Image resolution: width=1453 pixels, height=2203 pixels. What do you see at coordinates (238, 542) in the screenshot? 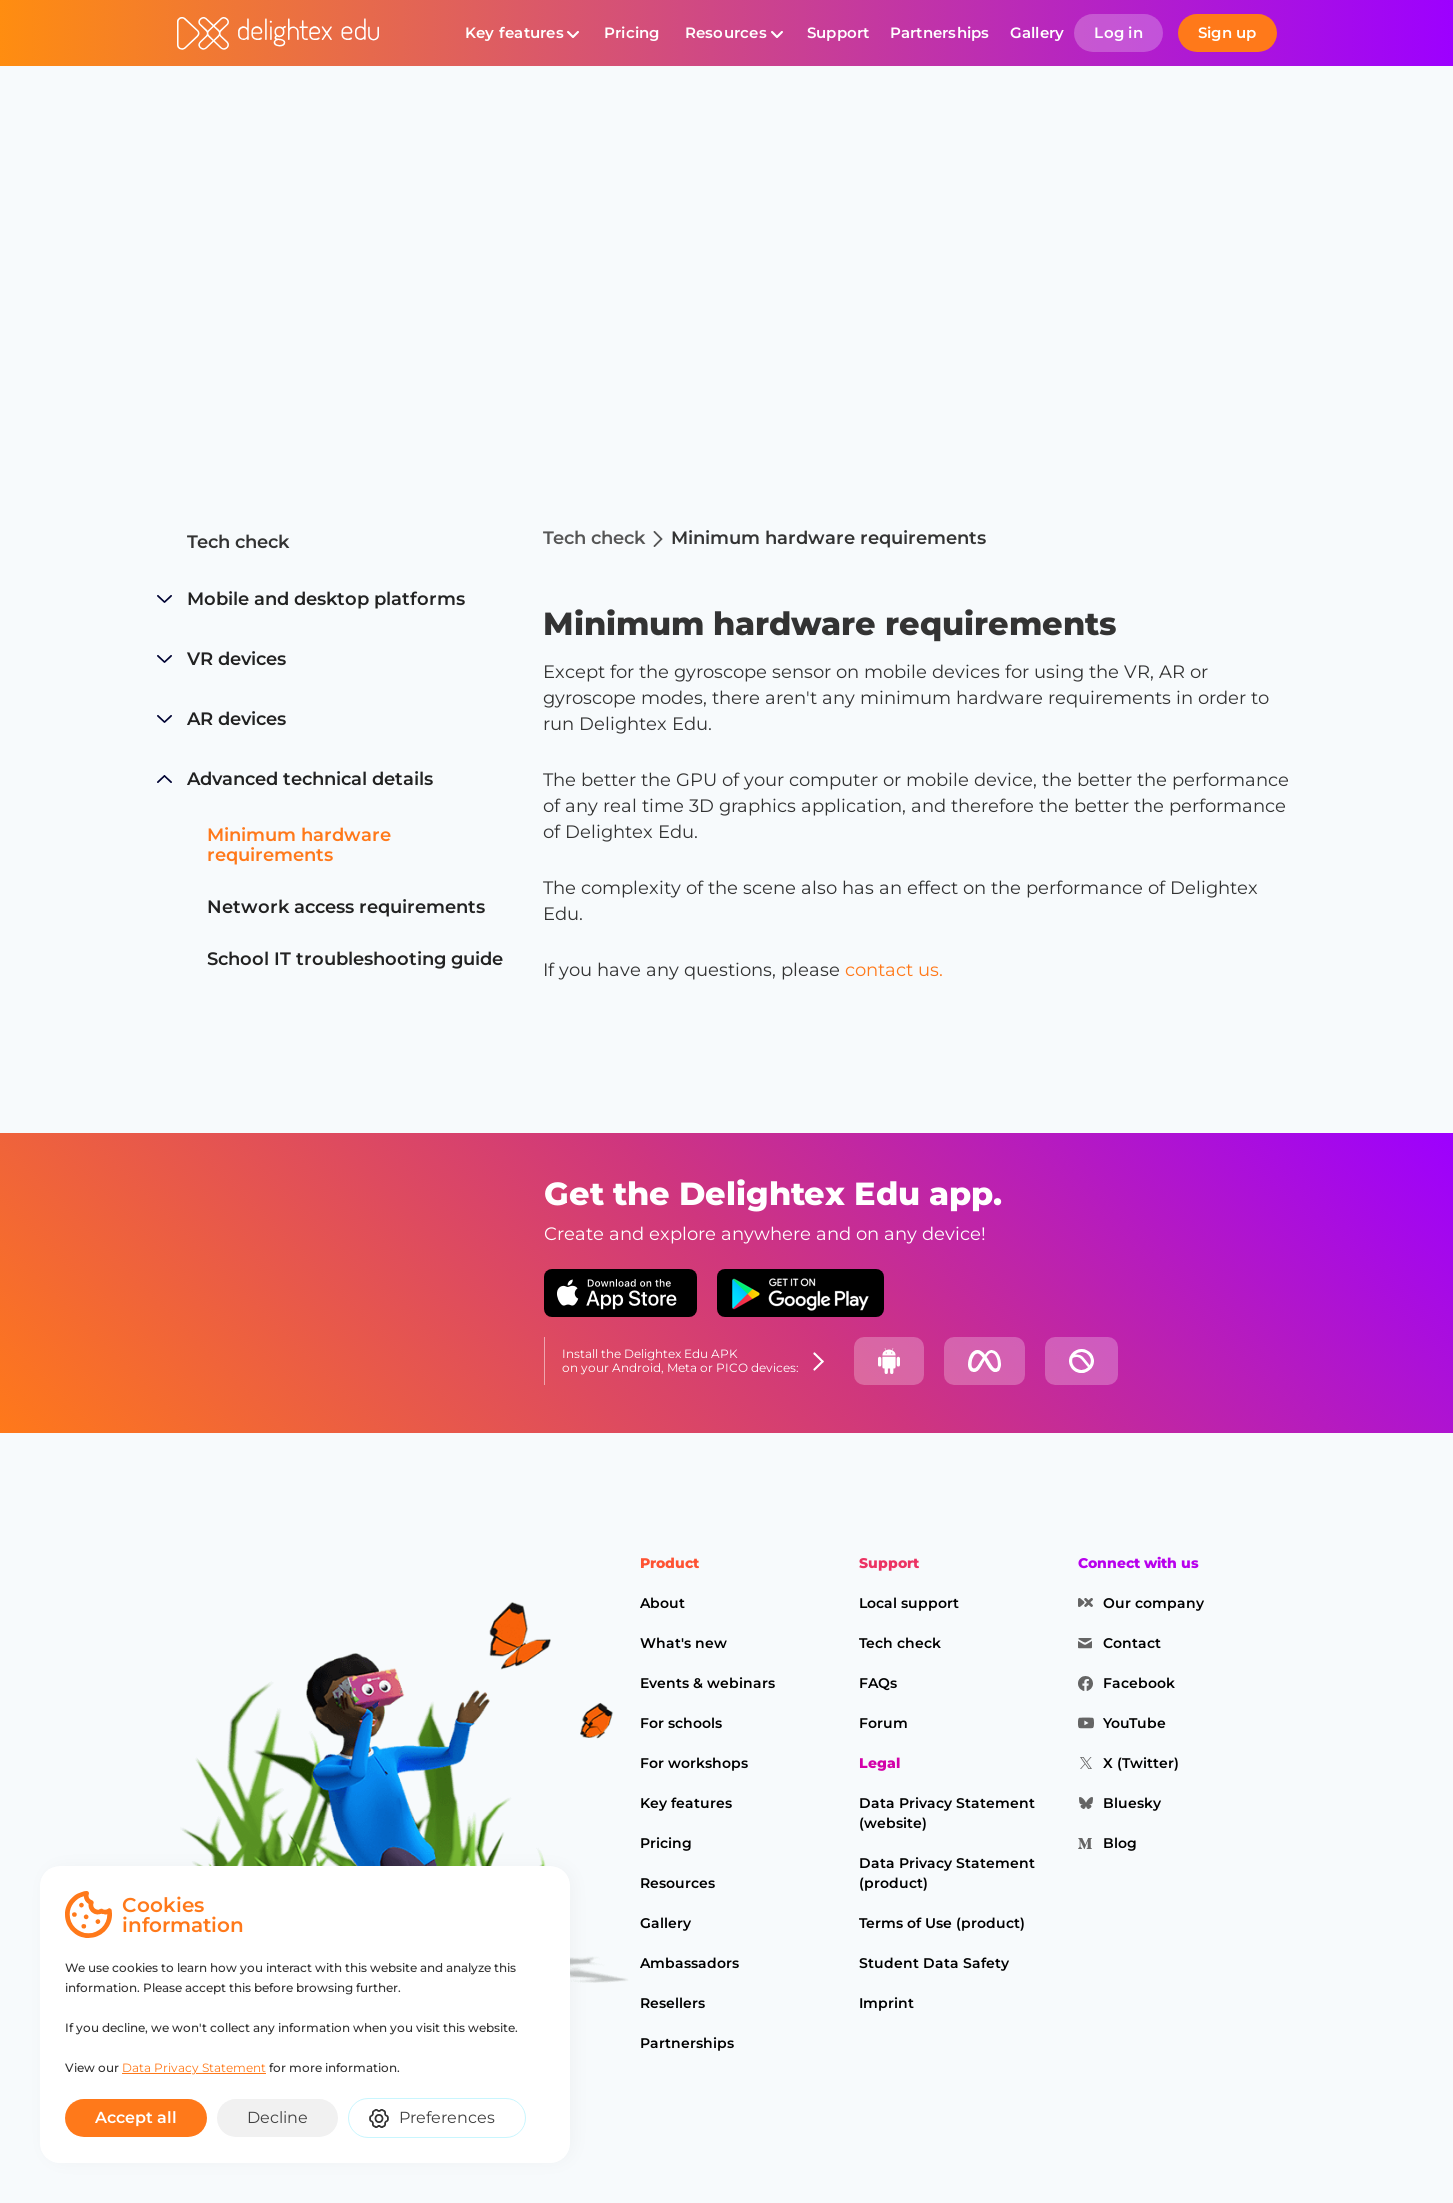
I see `Tech check` at bounding box center [238, 542].